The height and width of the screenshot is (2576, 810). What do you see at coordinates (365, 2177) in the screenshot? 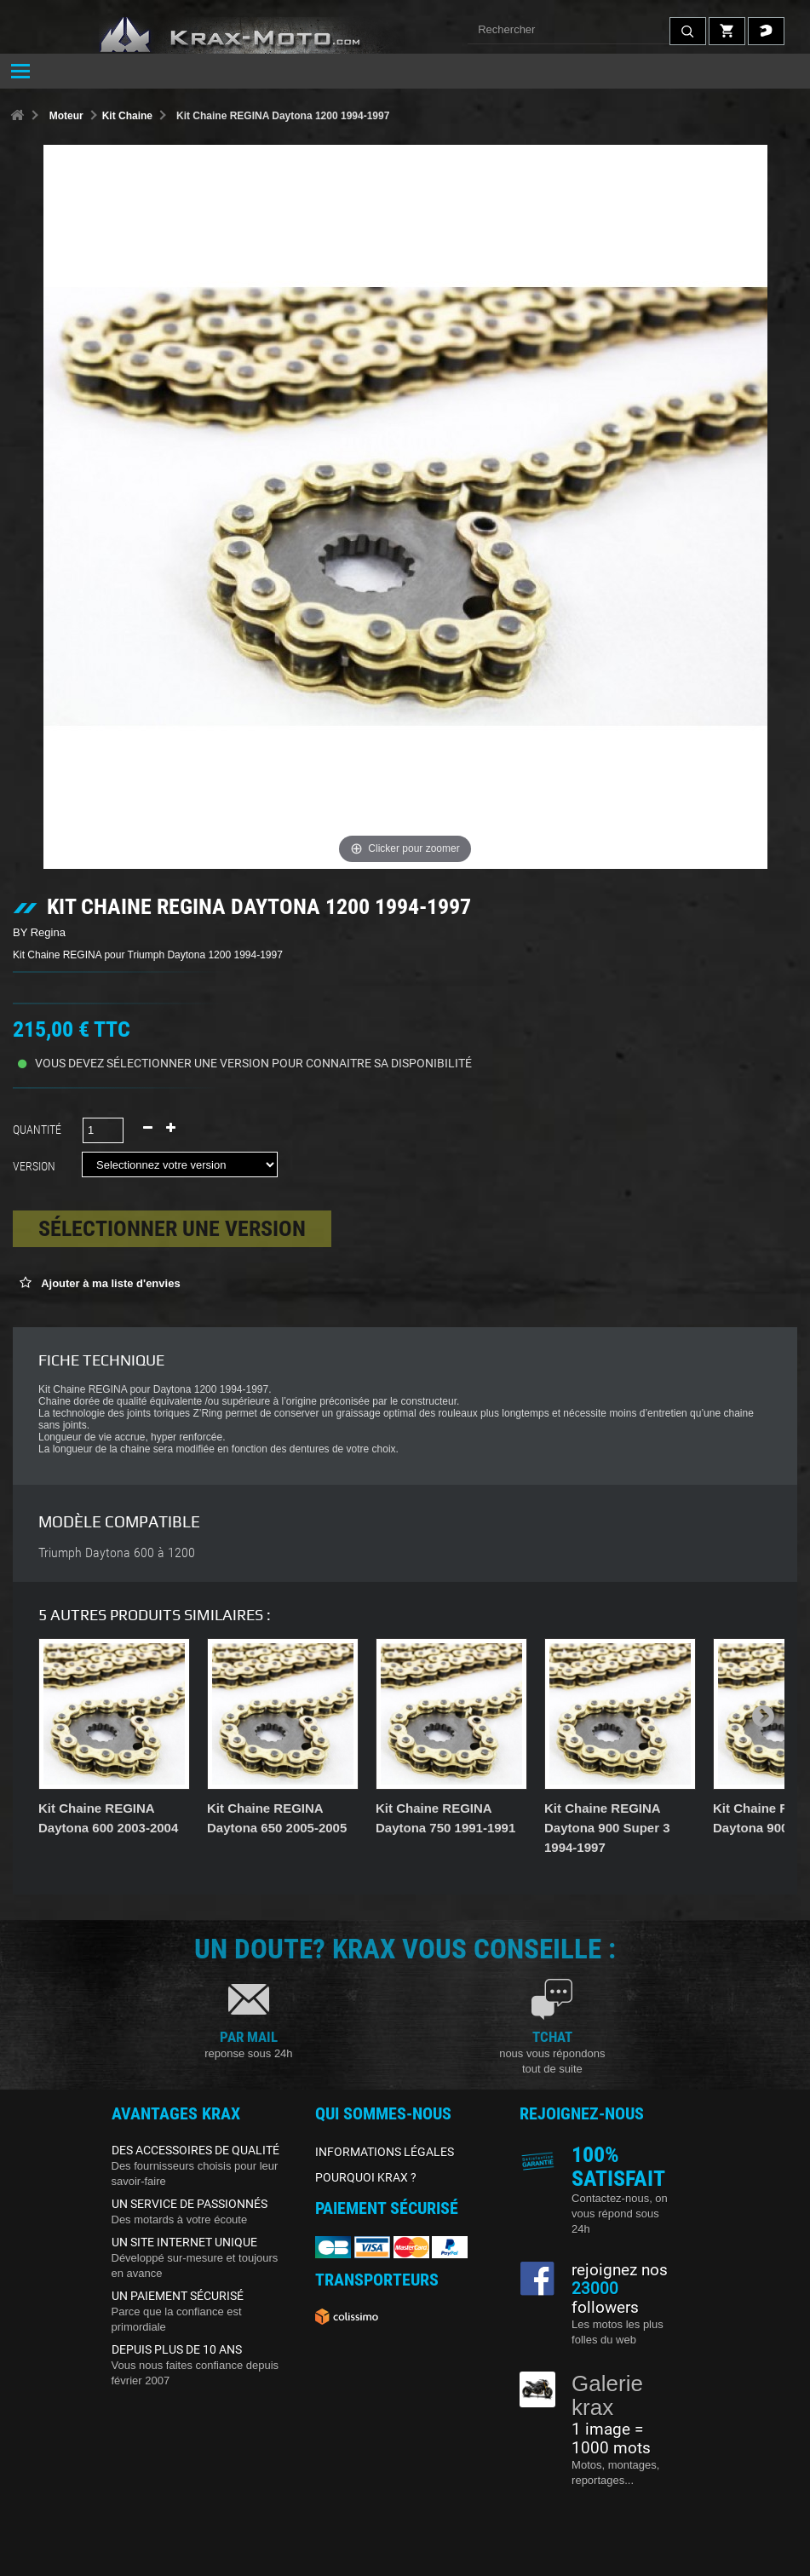
I see `POURQUOI KRAX ?` at bounding box center [365, 2177].